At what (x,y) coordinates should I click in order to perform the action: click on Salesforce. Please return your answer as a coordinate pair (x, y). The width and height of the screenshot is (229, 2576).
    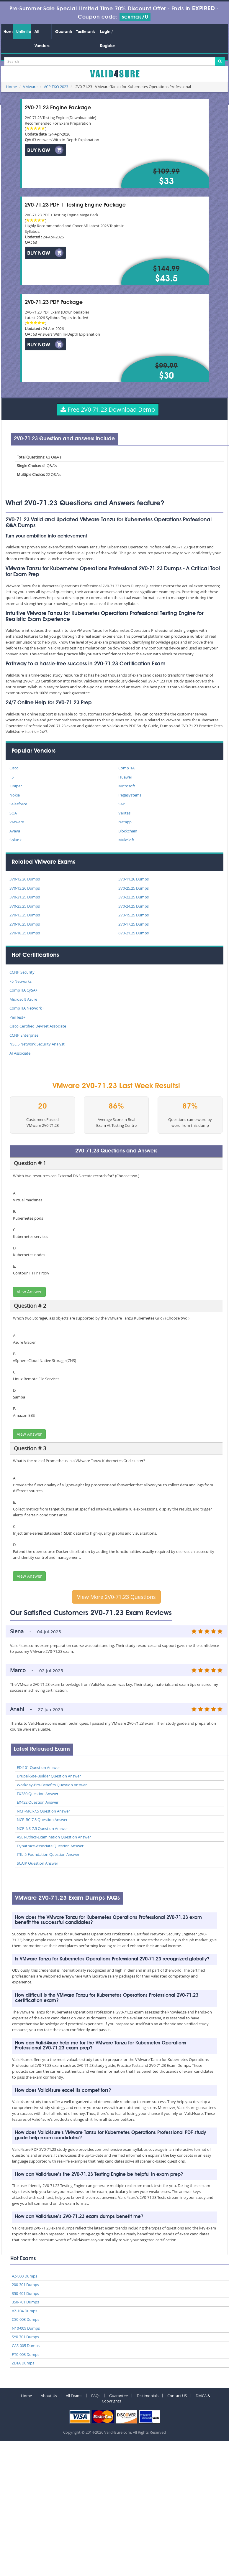
    Looking at the image, I should click on (18, 804).